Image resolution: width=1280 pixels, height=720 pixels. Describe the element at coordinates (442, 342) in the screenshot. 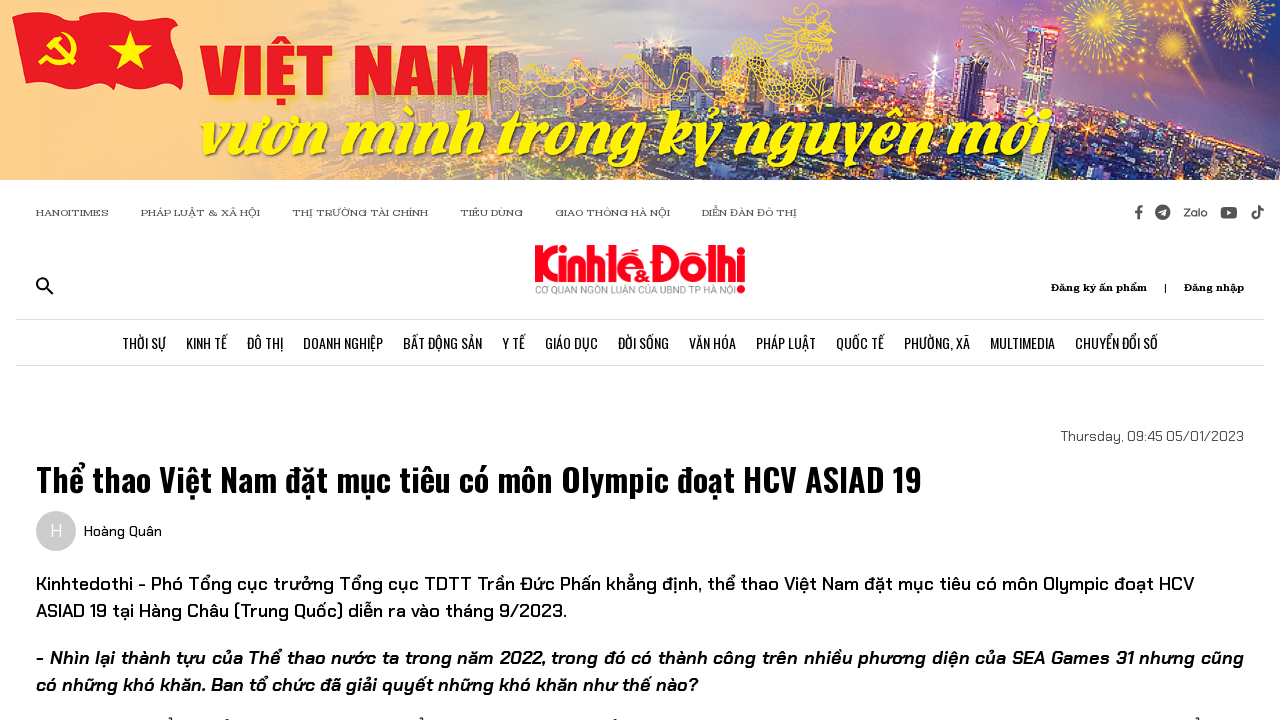

I see `Bất Động Sản` at that location.